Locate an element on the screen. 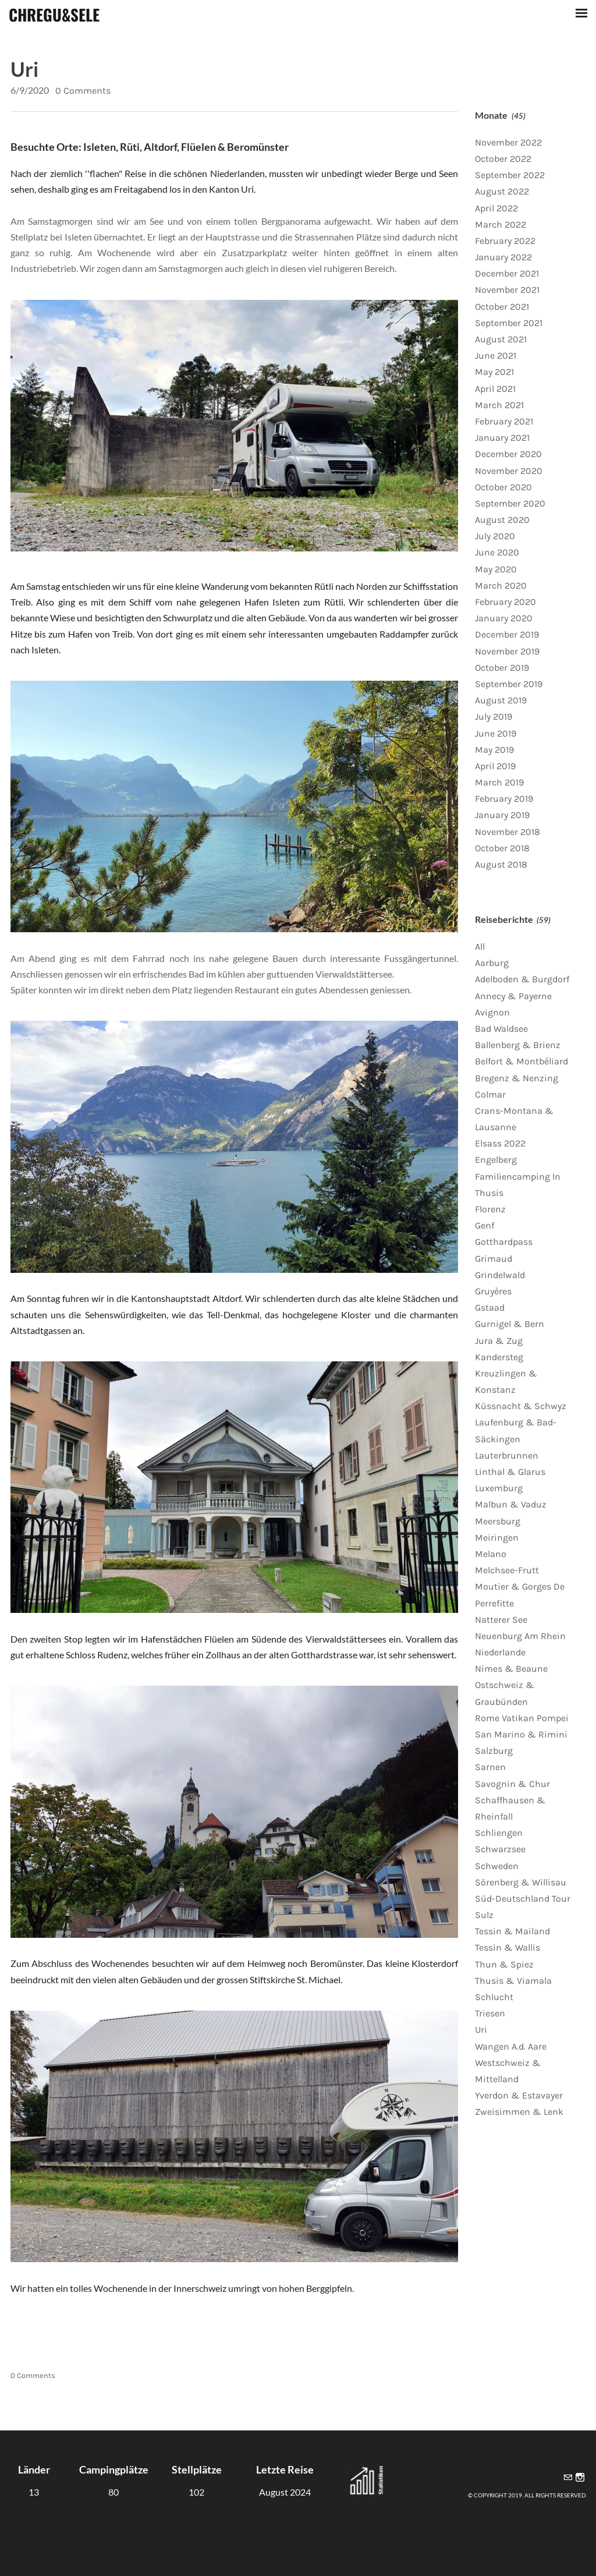 This screenshot has height=2576, width=596. Thun & Spiez is located at coordinates (504, 1964).